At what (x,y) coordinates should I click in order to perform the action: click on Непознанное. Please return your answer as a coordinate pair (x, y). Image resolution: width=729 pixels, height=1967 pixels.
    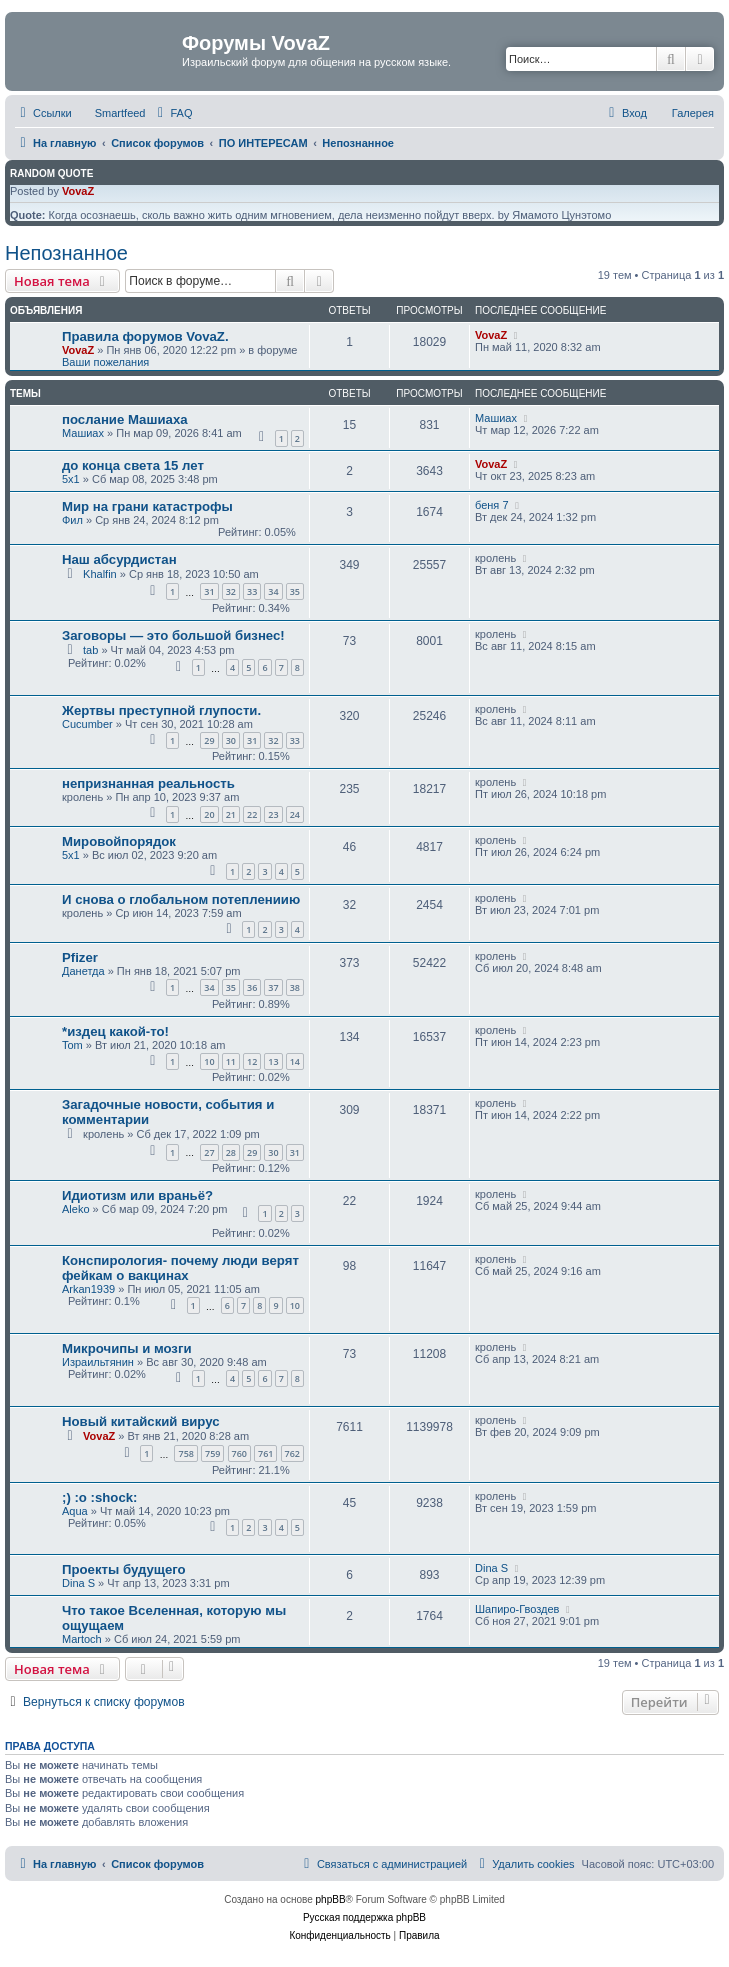
    Looking at the image, I should click on (66, 253).